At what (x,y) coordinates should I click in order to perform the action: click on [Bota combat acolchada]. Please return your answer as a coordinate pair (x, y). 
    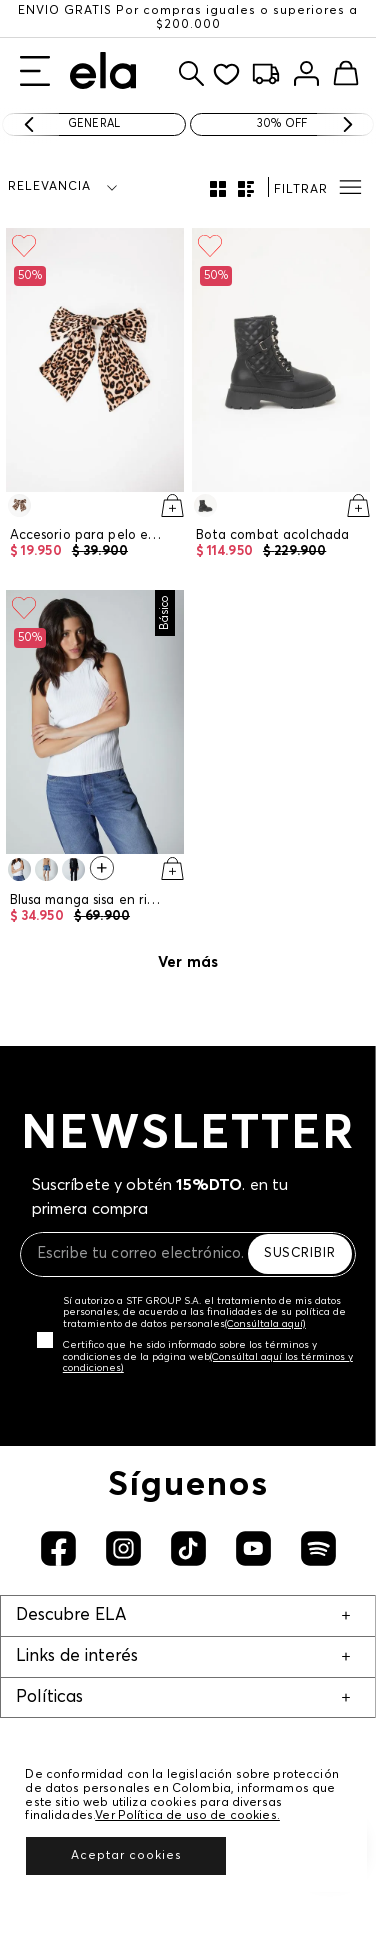
    Looking at the image, I should click on (281, 397).